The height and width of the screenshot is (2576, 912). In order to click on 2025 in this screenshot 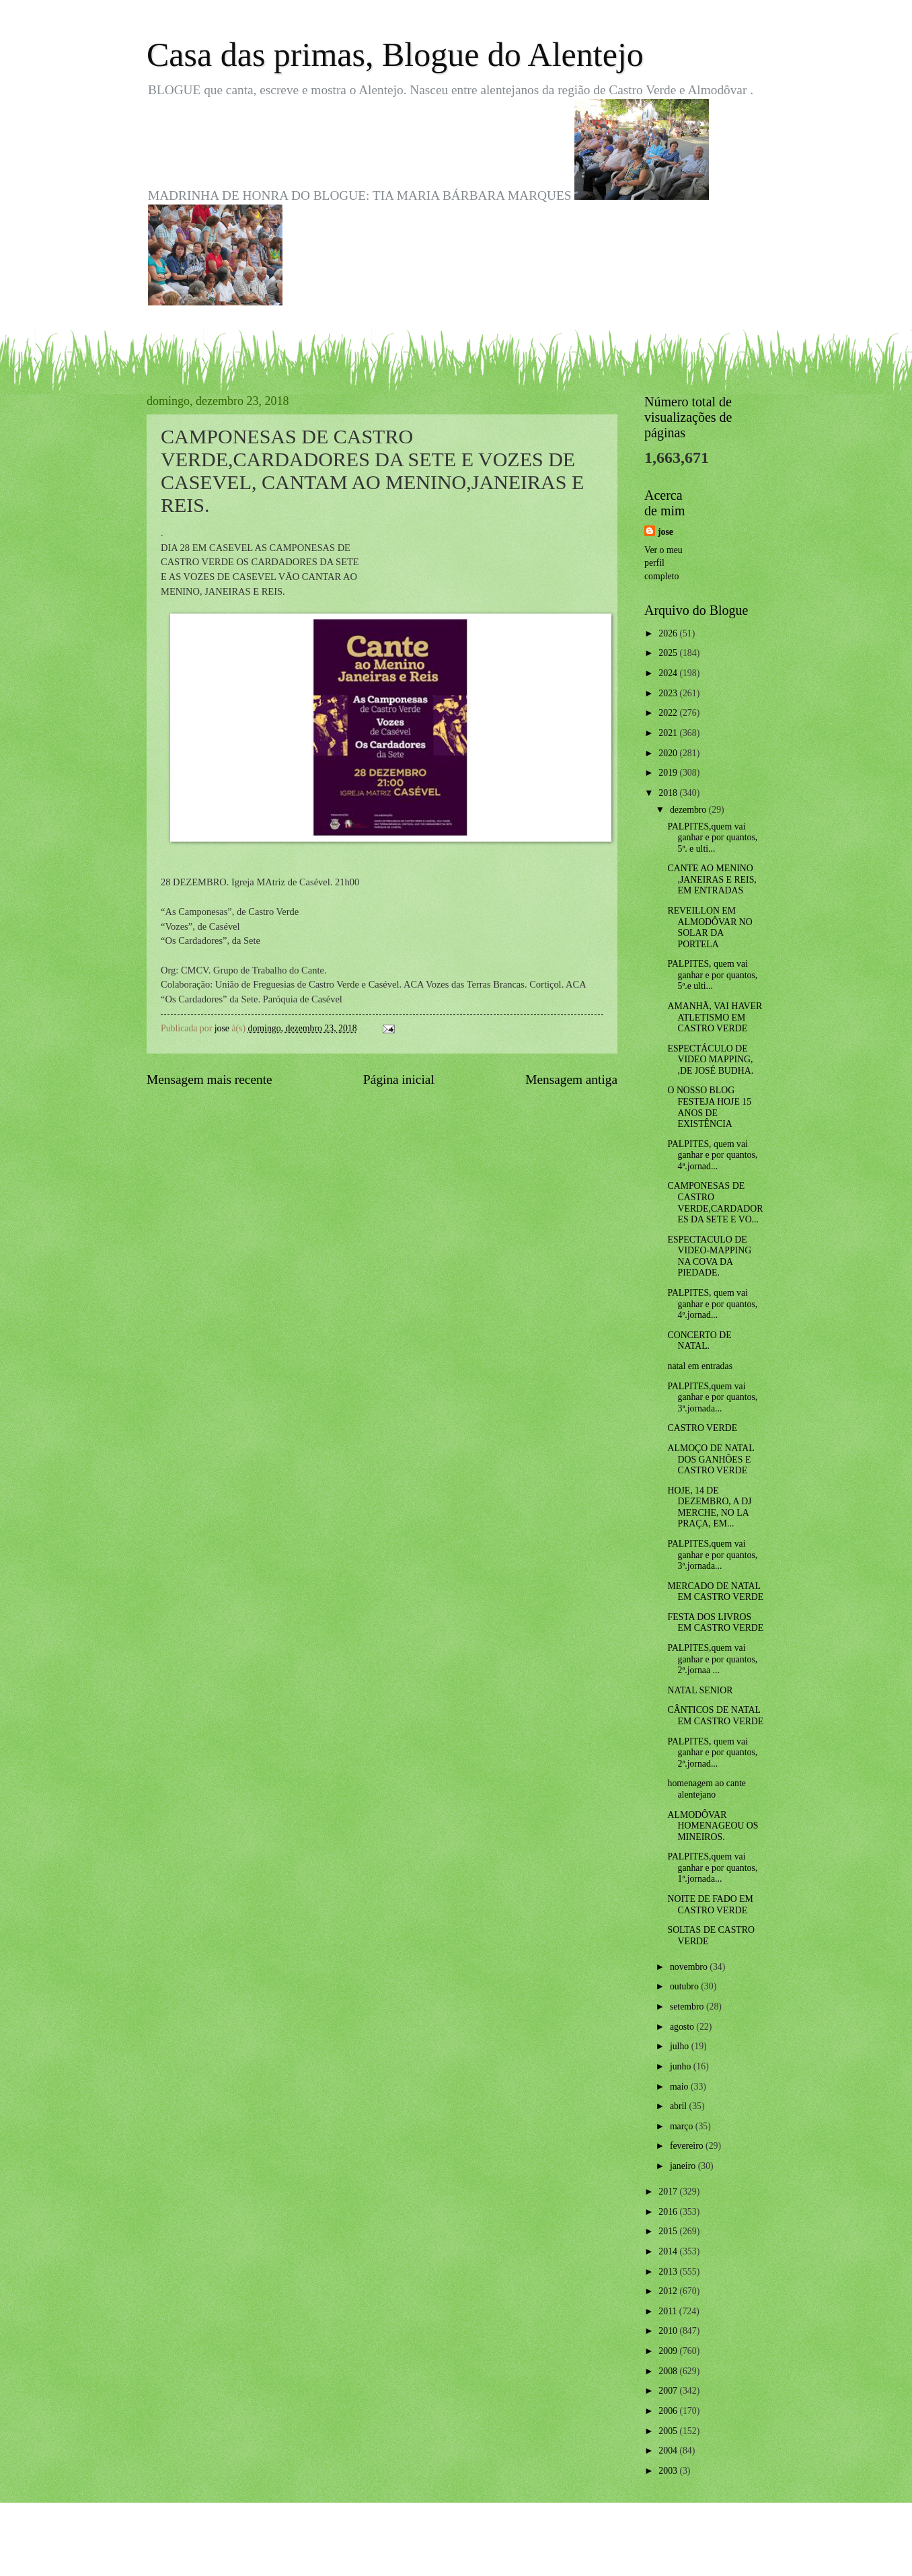, I will do `click(668, 653)`.